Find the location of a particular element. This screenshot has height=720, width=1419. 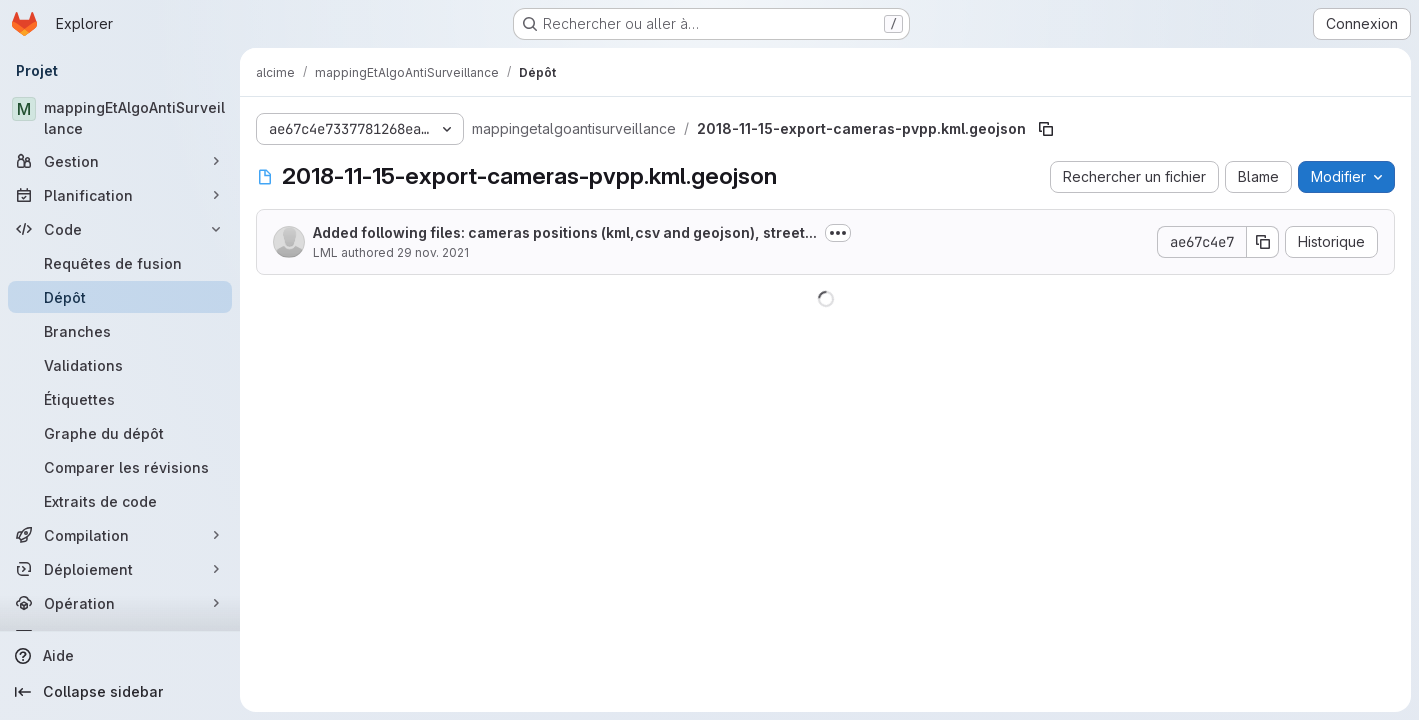

[Validations] is located at coordinates (120, 365).